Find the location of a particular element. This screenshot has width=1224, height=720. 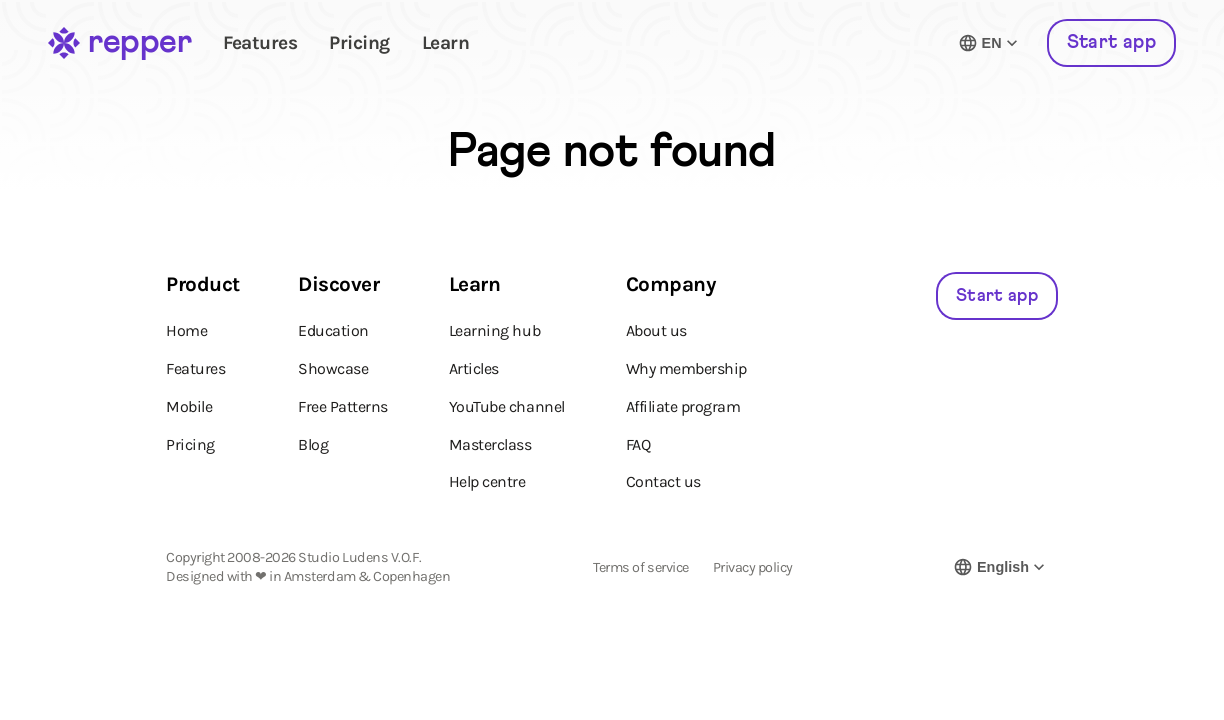

Masterclass is located at coordinates (490, 444).